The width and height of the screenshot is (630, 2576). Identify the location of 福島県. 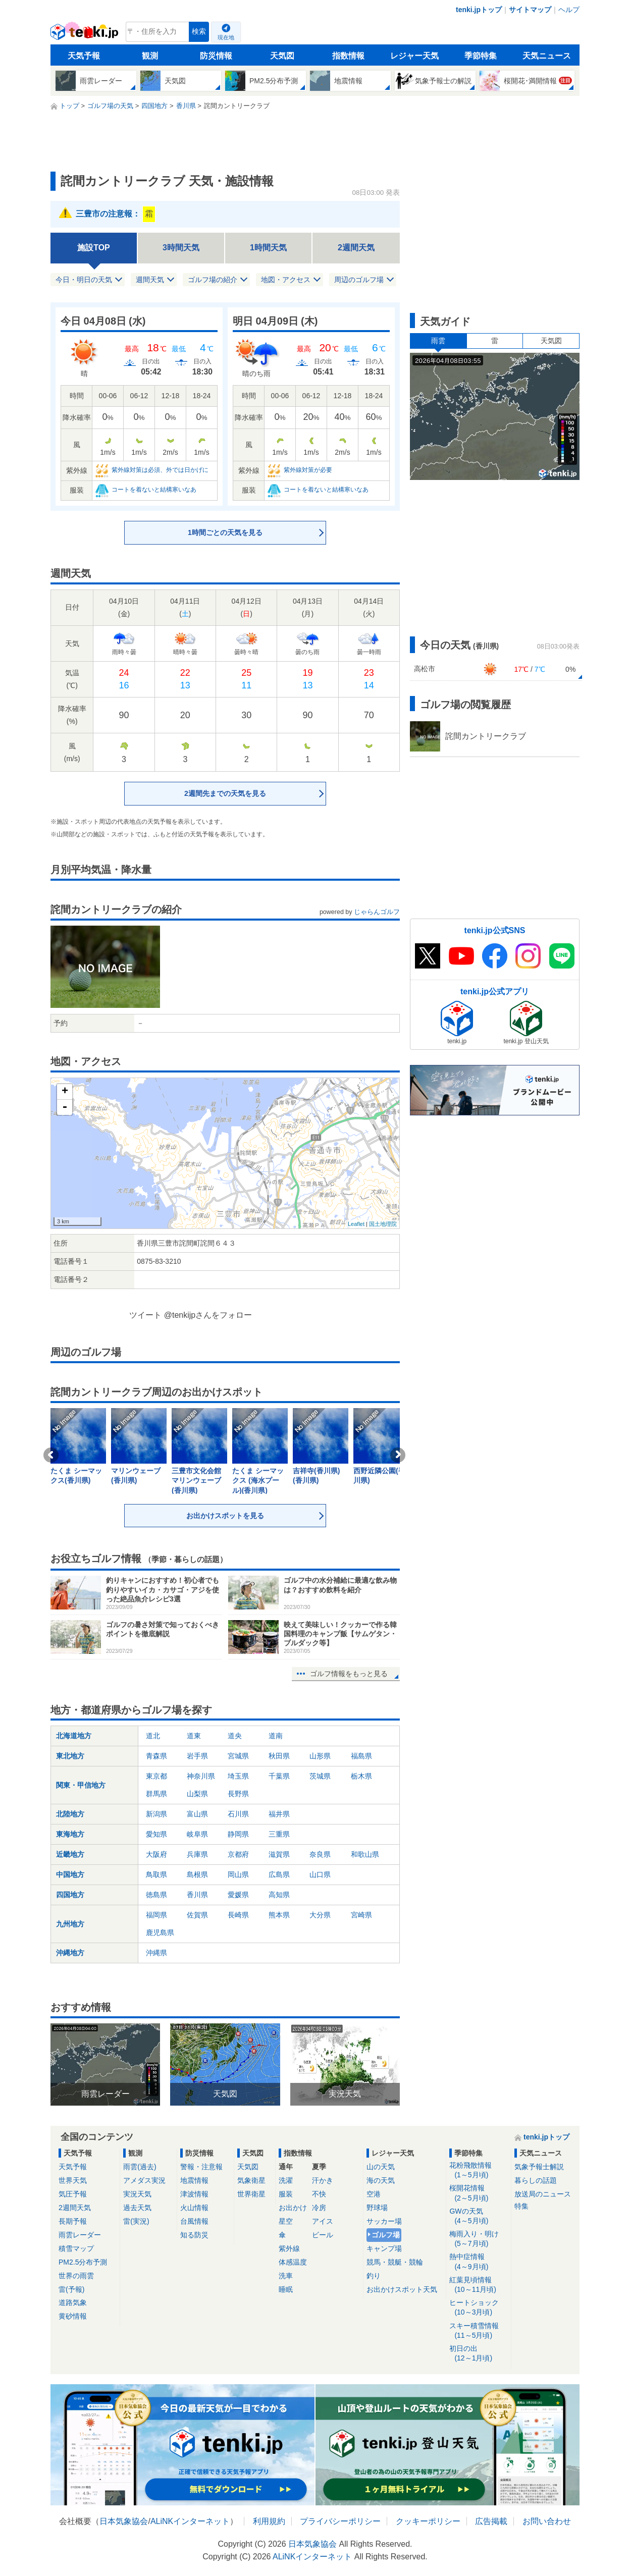
(361, 1756).